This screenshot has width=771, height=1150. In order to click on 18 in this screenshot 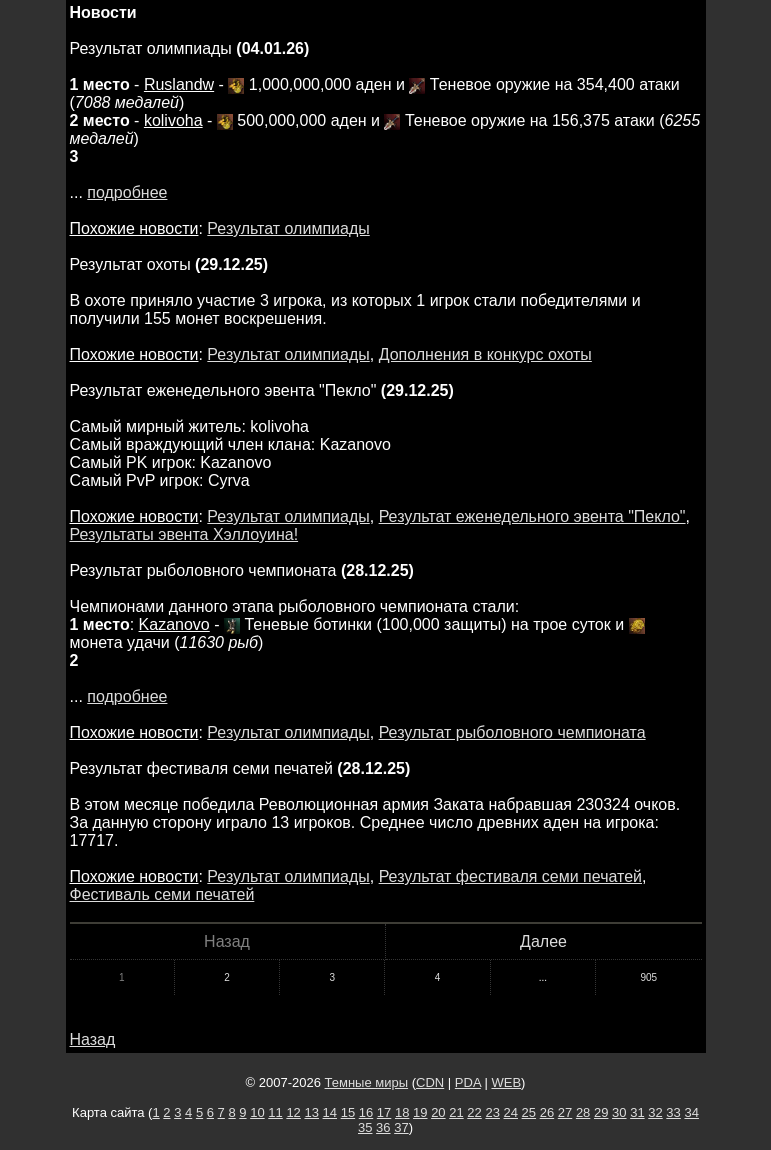, I will do `click(402, 1112)`.